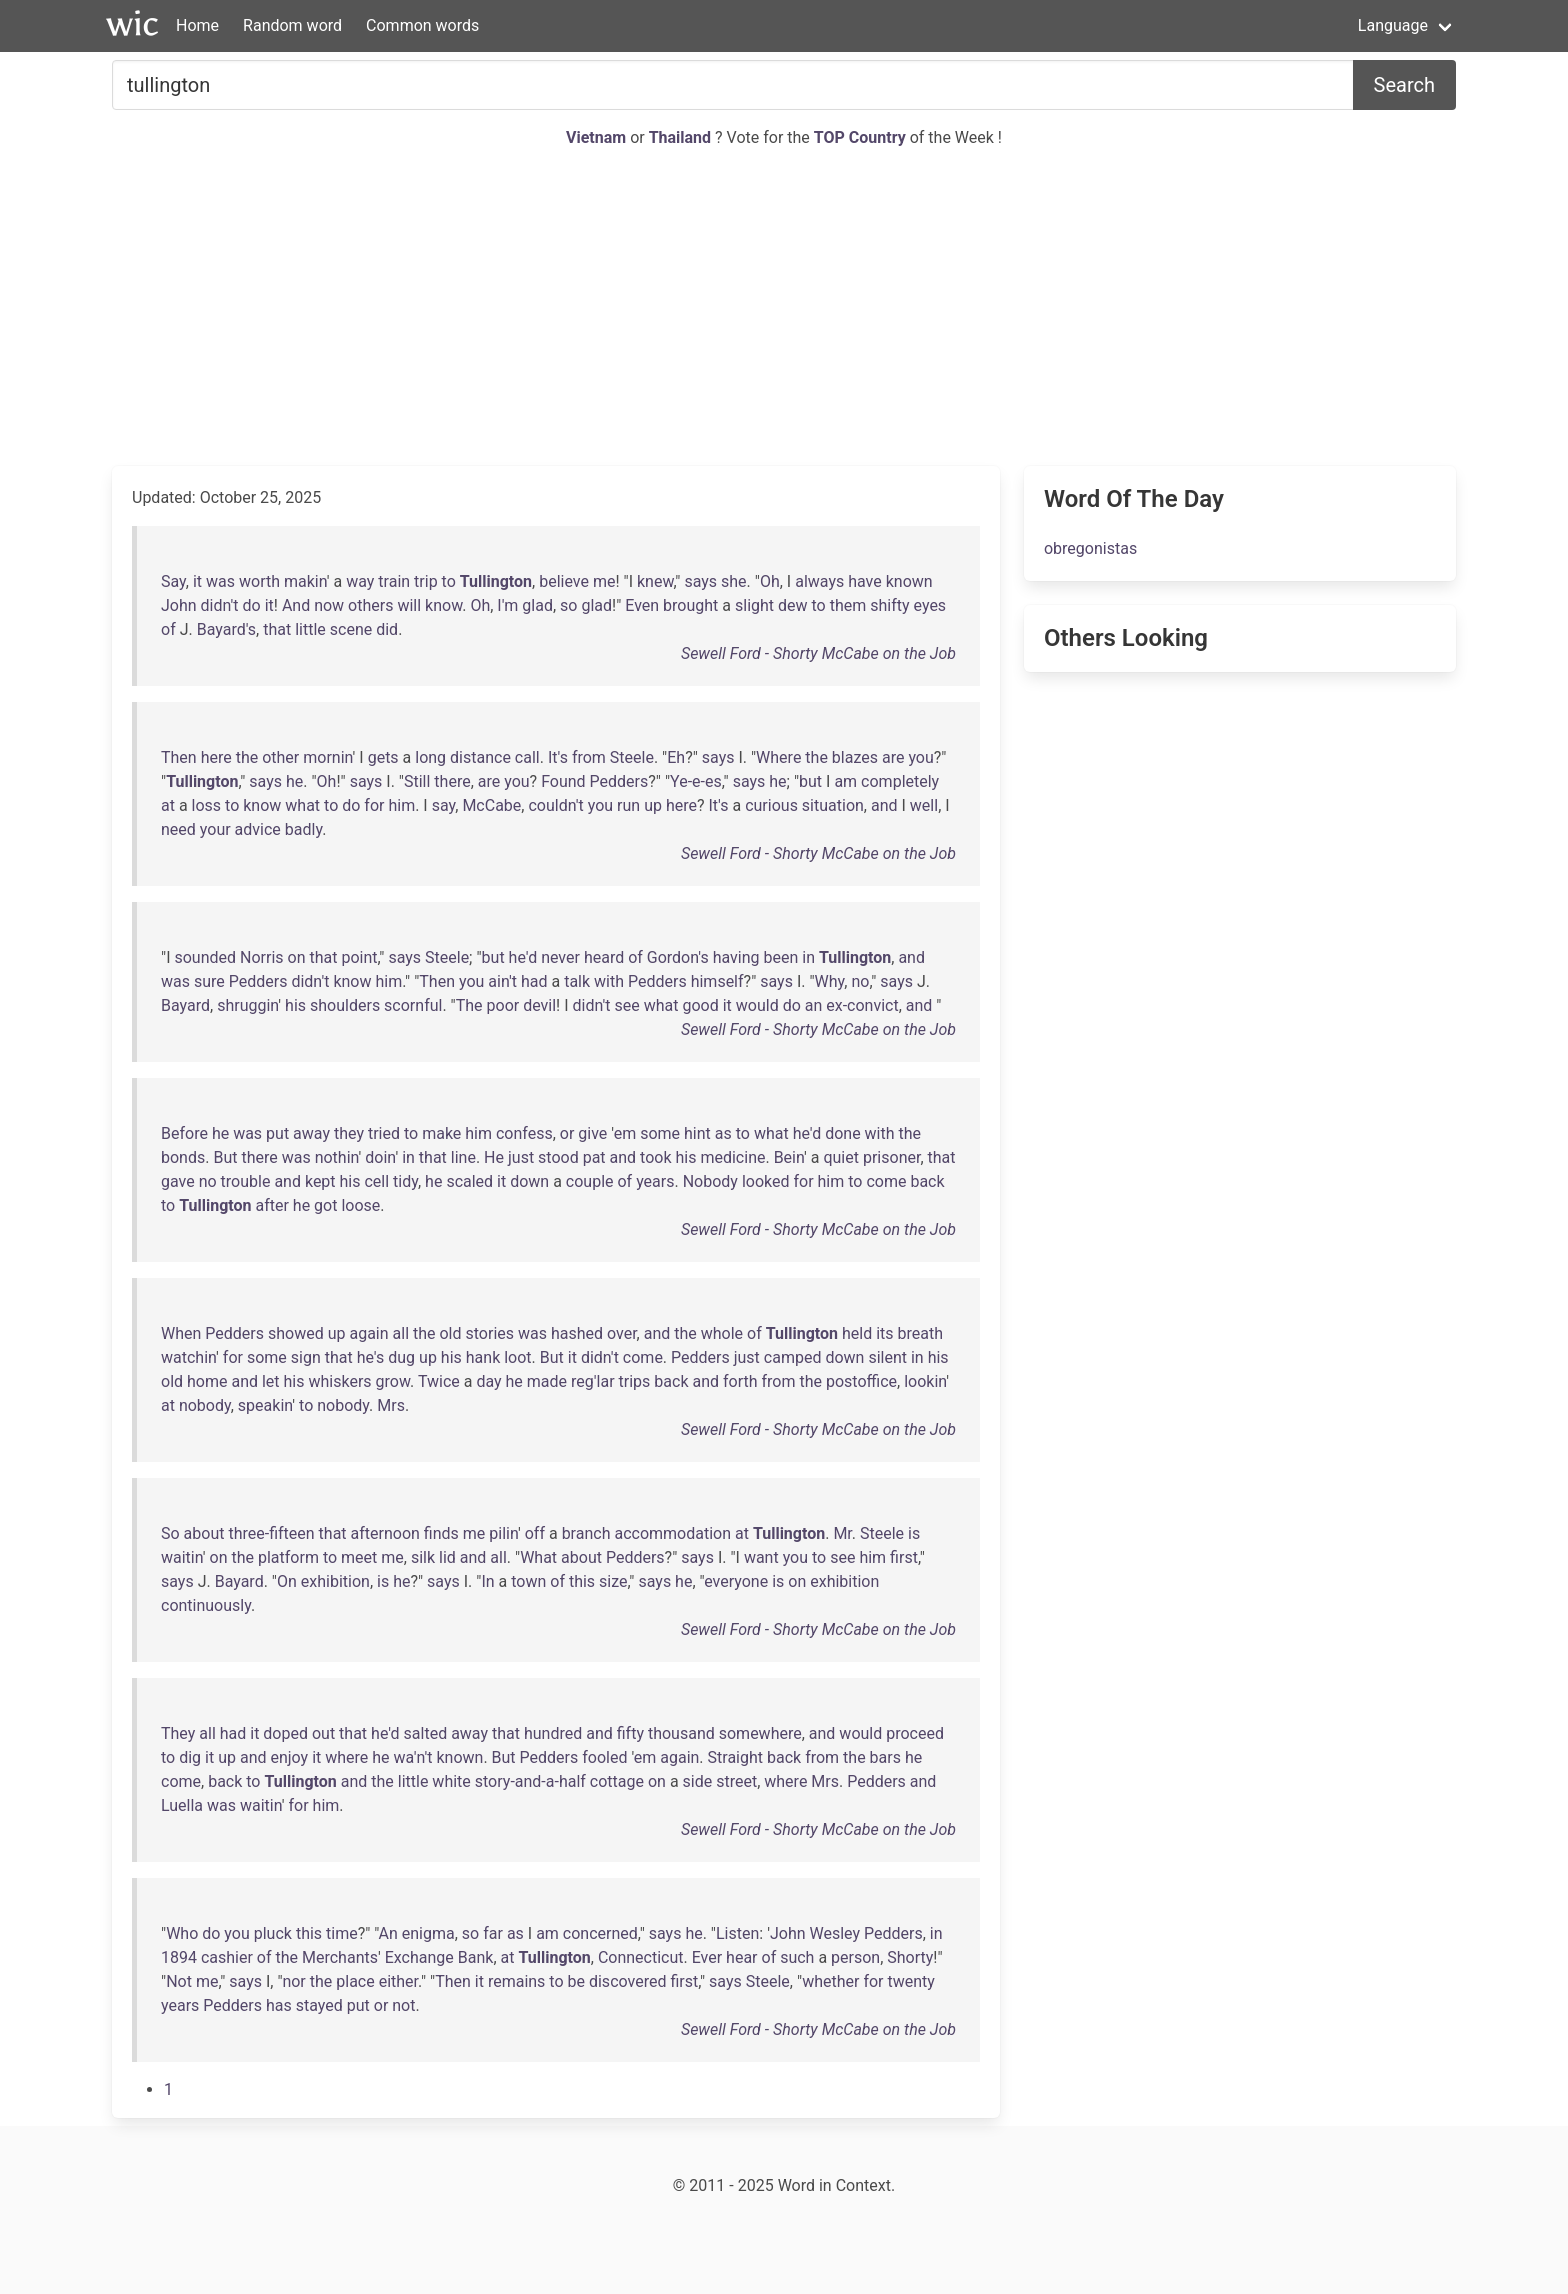 This screenshot has width=1568, height=2294. I want to click on The, so click(469, 1005).